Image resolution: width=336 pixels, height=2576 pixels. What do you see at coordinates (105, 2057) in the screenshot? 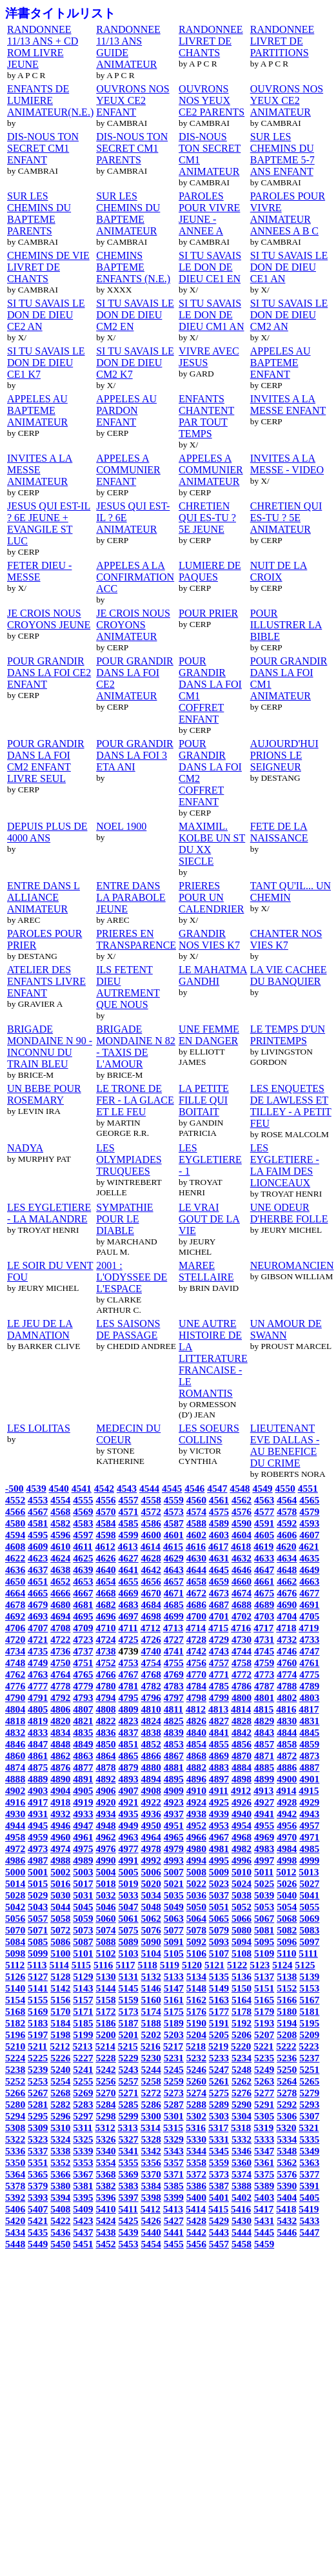
I see `5228` at bounding box center [105, 2057].